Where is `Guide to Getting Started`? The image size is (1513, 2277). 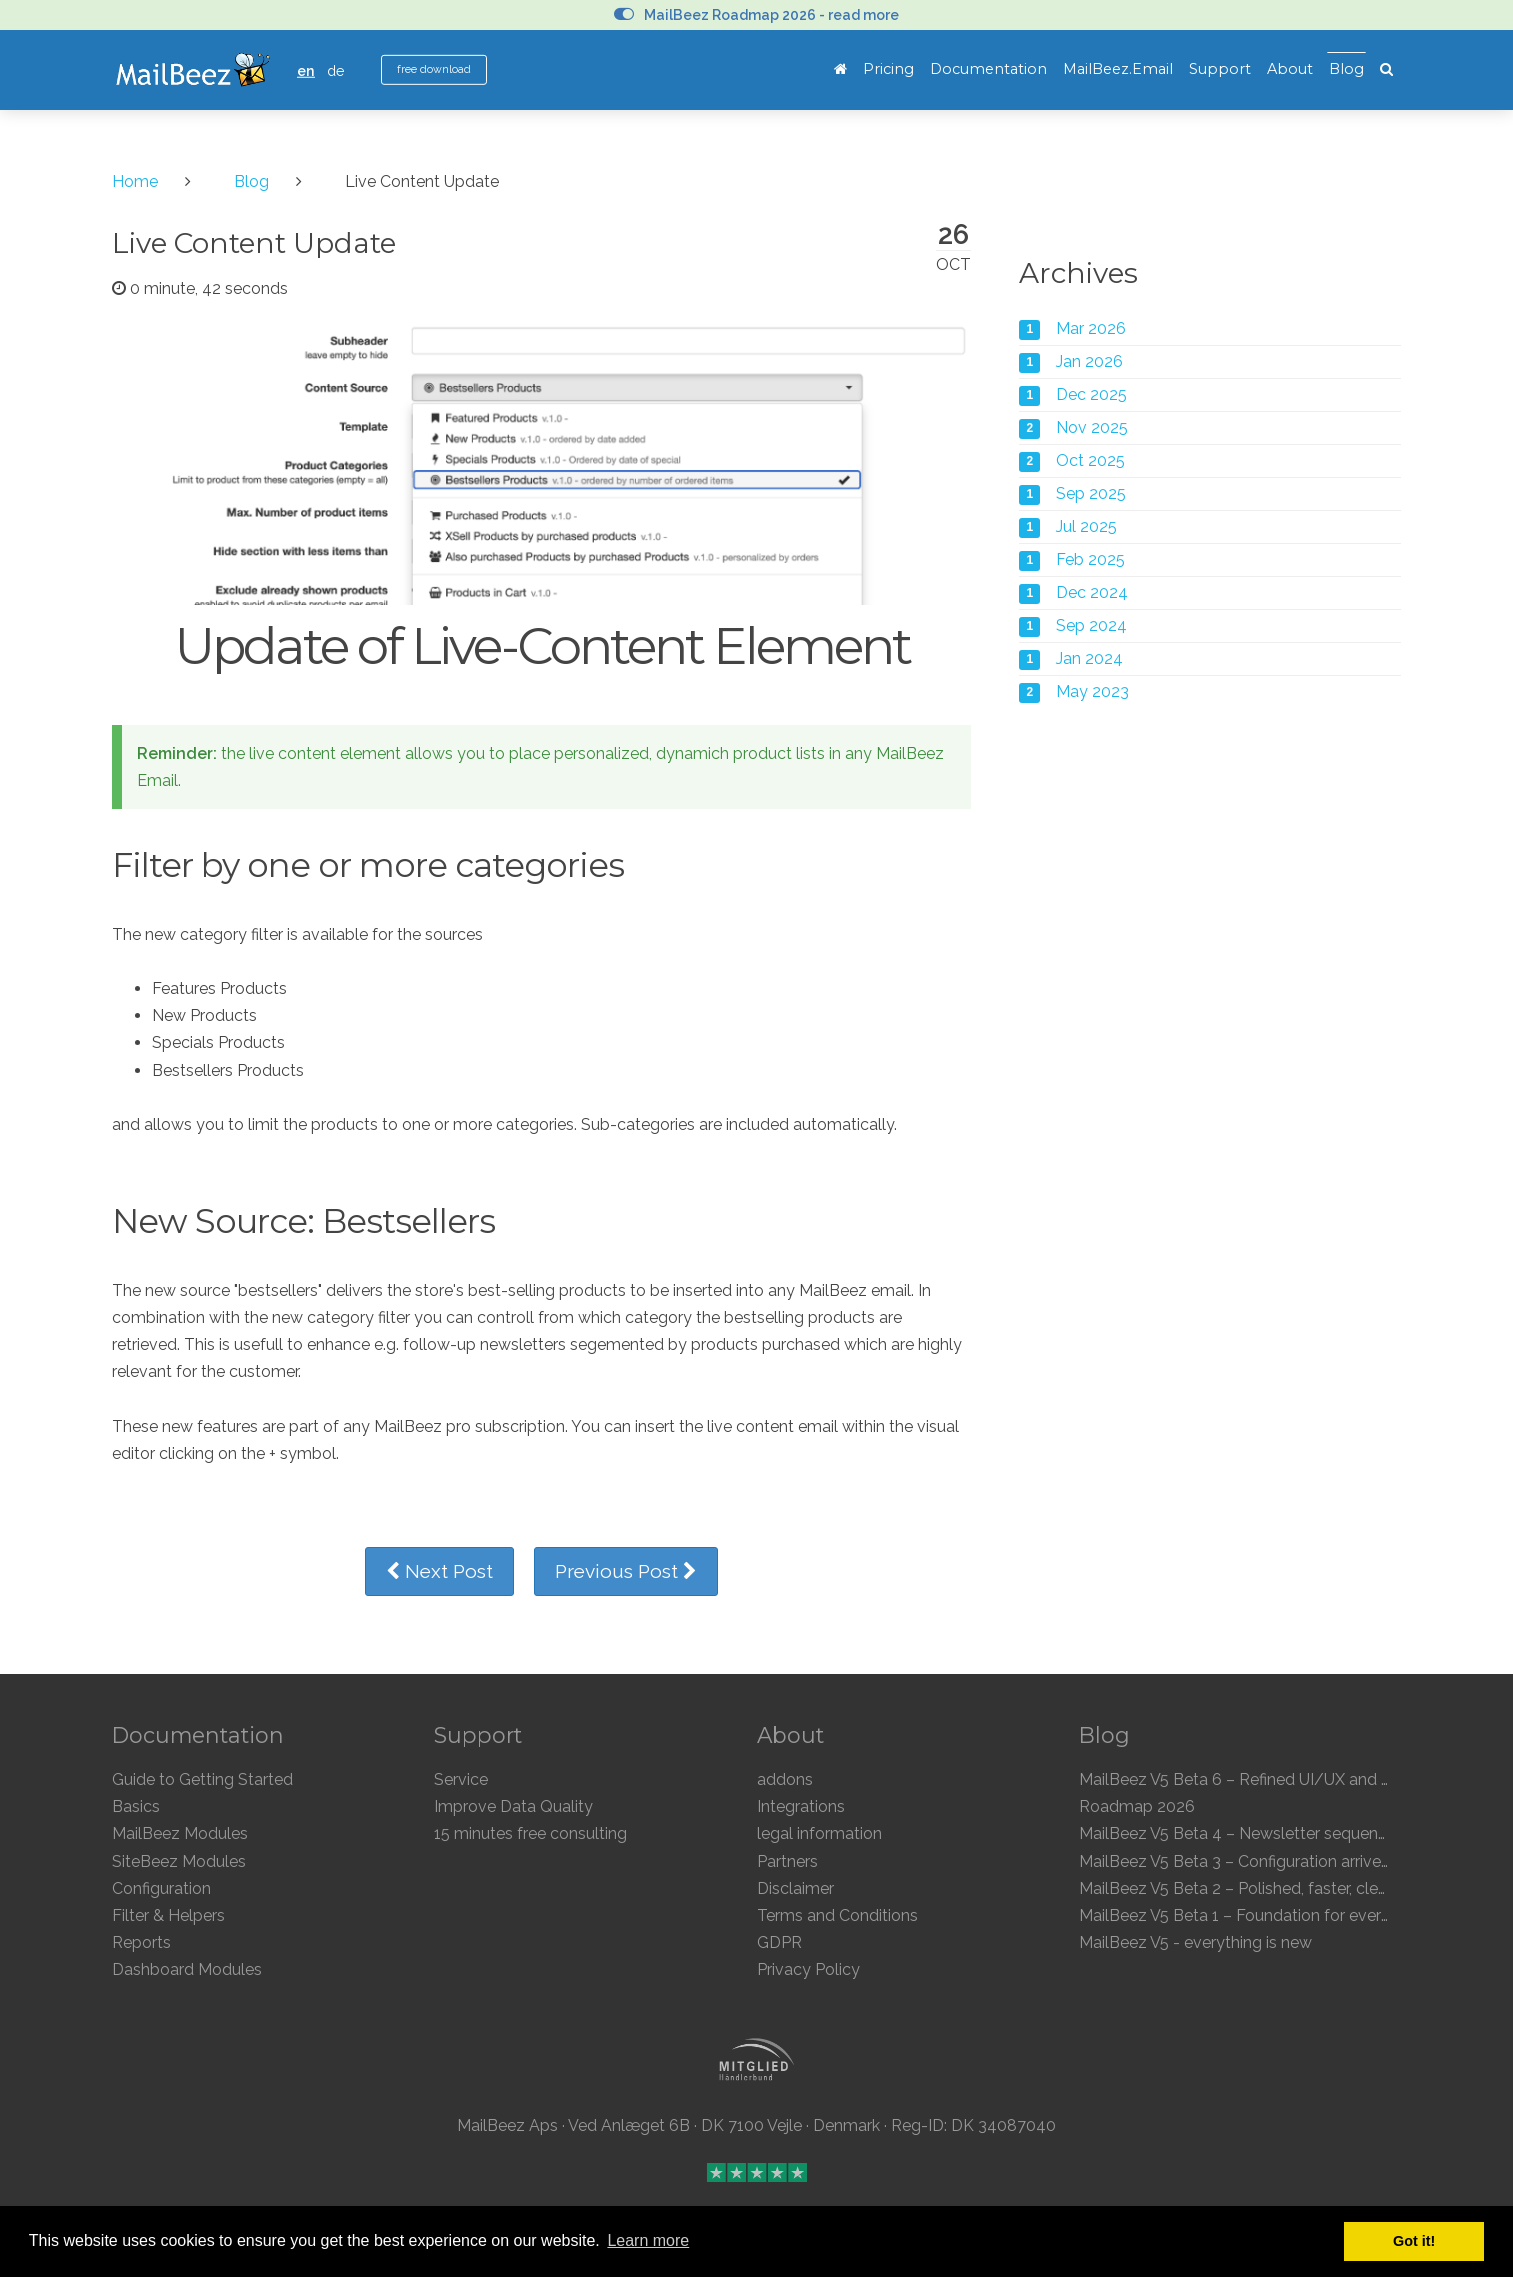
Guide to Getting Started is located at coordinates (202, 1779).